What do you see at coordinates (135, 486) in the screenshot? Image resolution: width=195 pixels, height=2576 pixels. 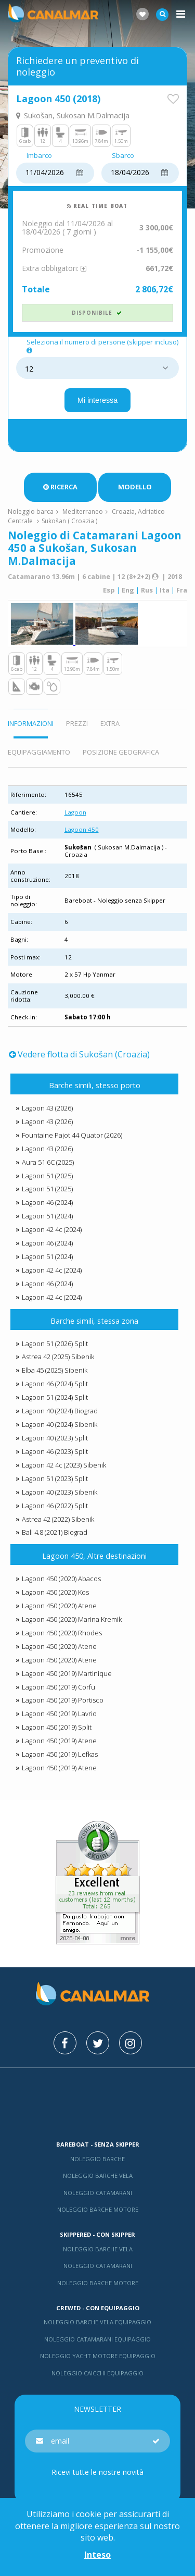 I see `Modello` at bounding box center [135, 486].